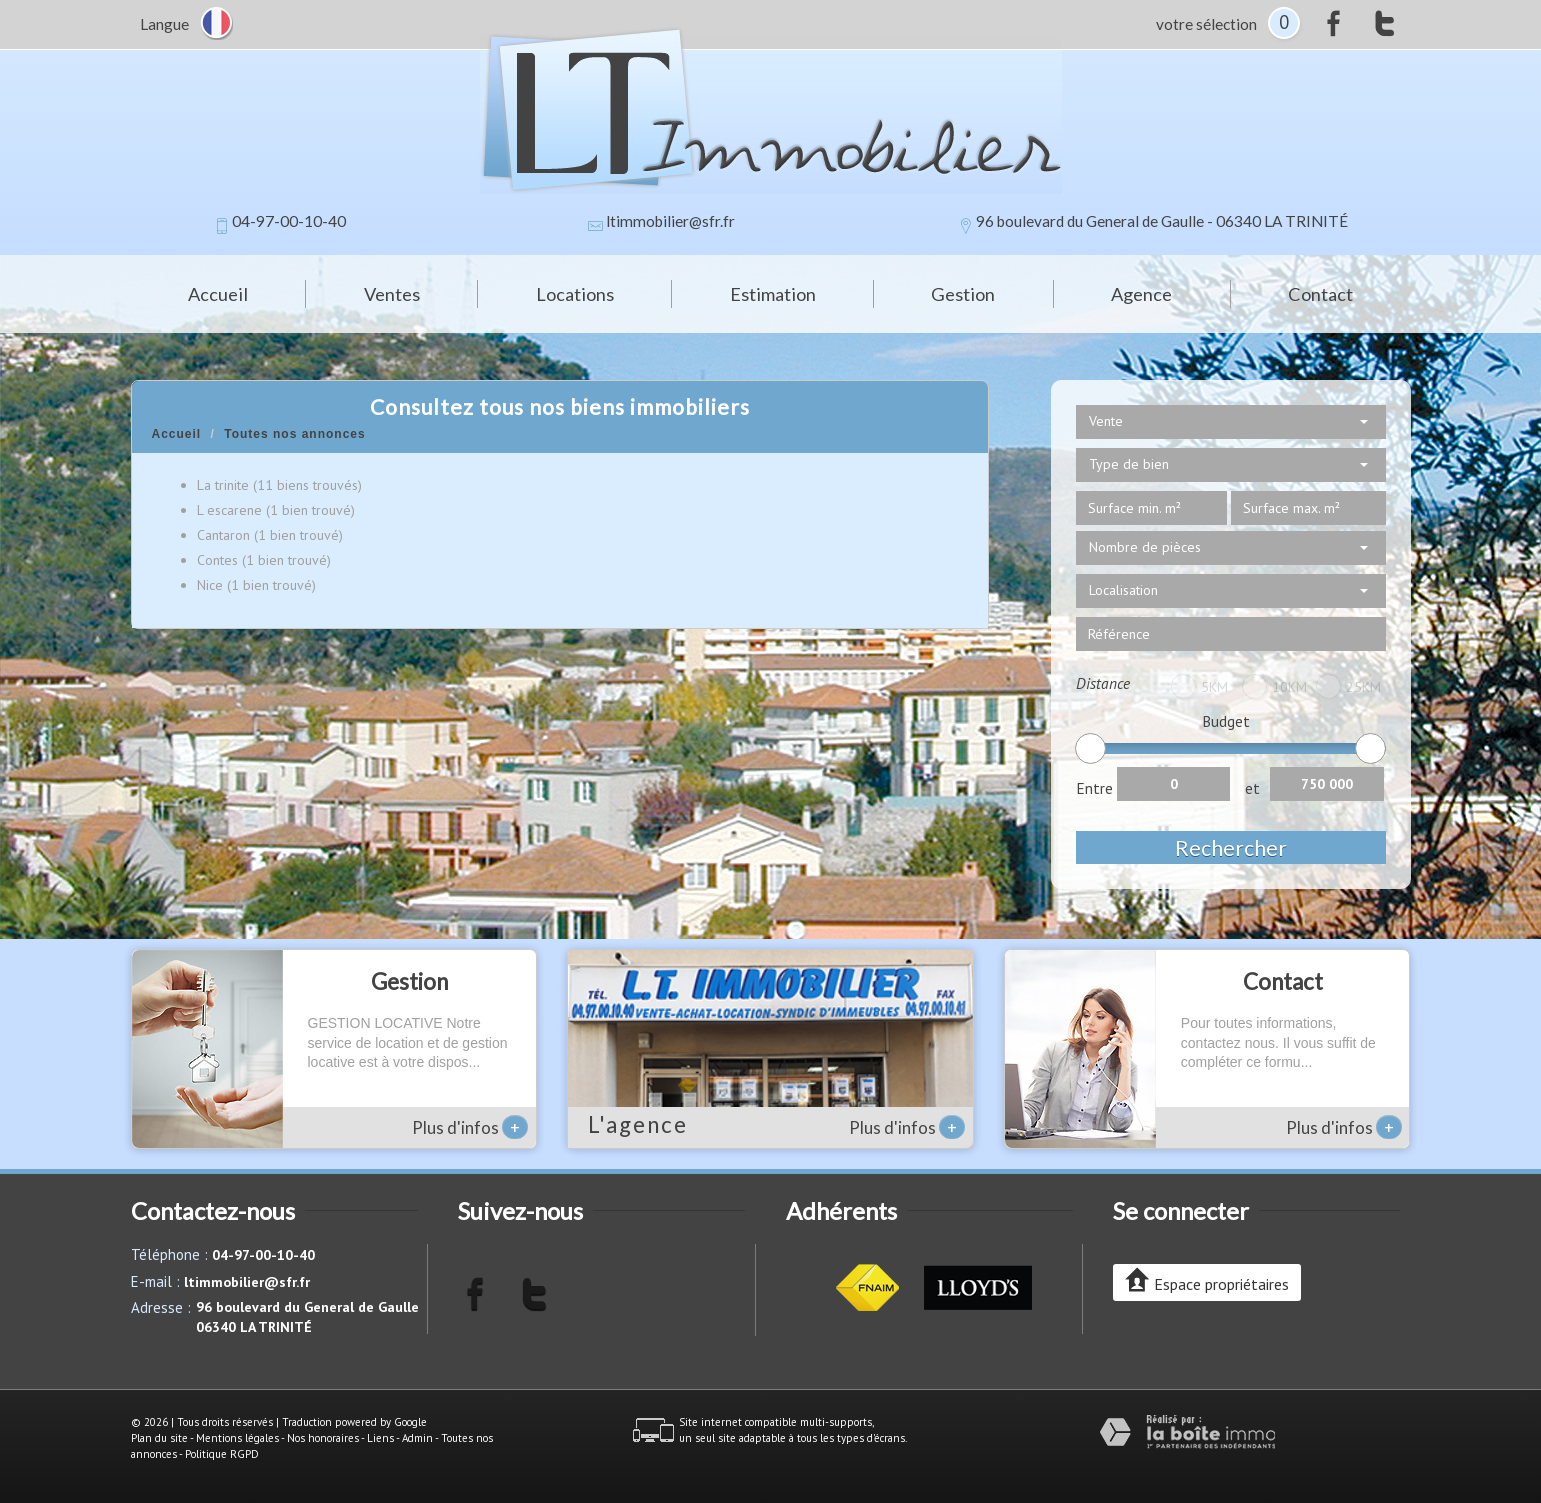 The height and width of the screenshot is (1503, 1541). Describe the element at coordinates (417, 1438) in the screenshot. I see `Admin` at that location.